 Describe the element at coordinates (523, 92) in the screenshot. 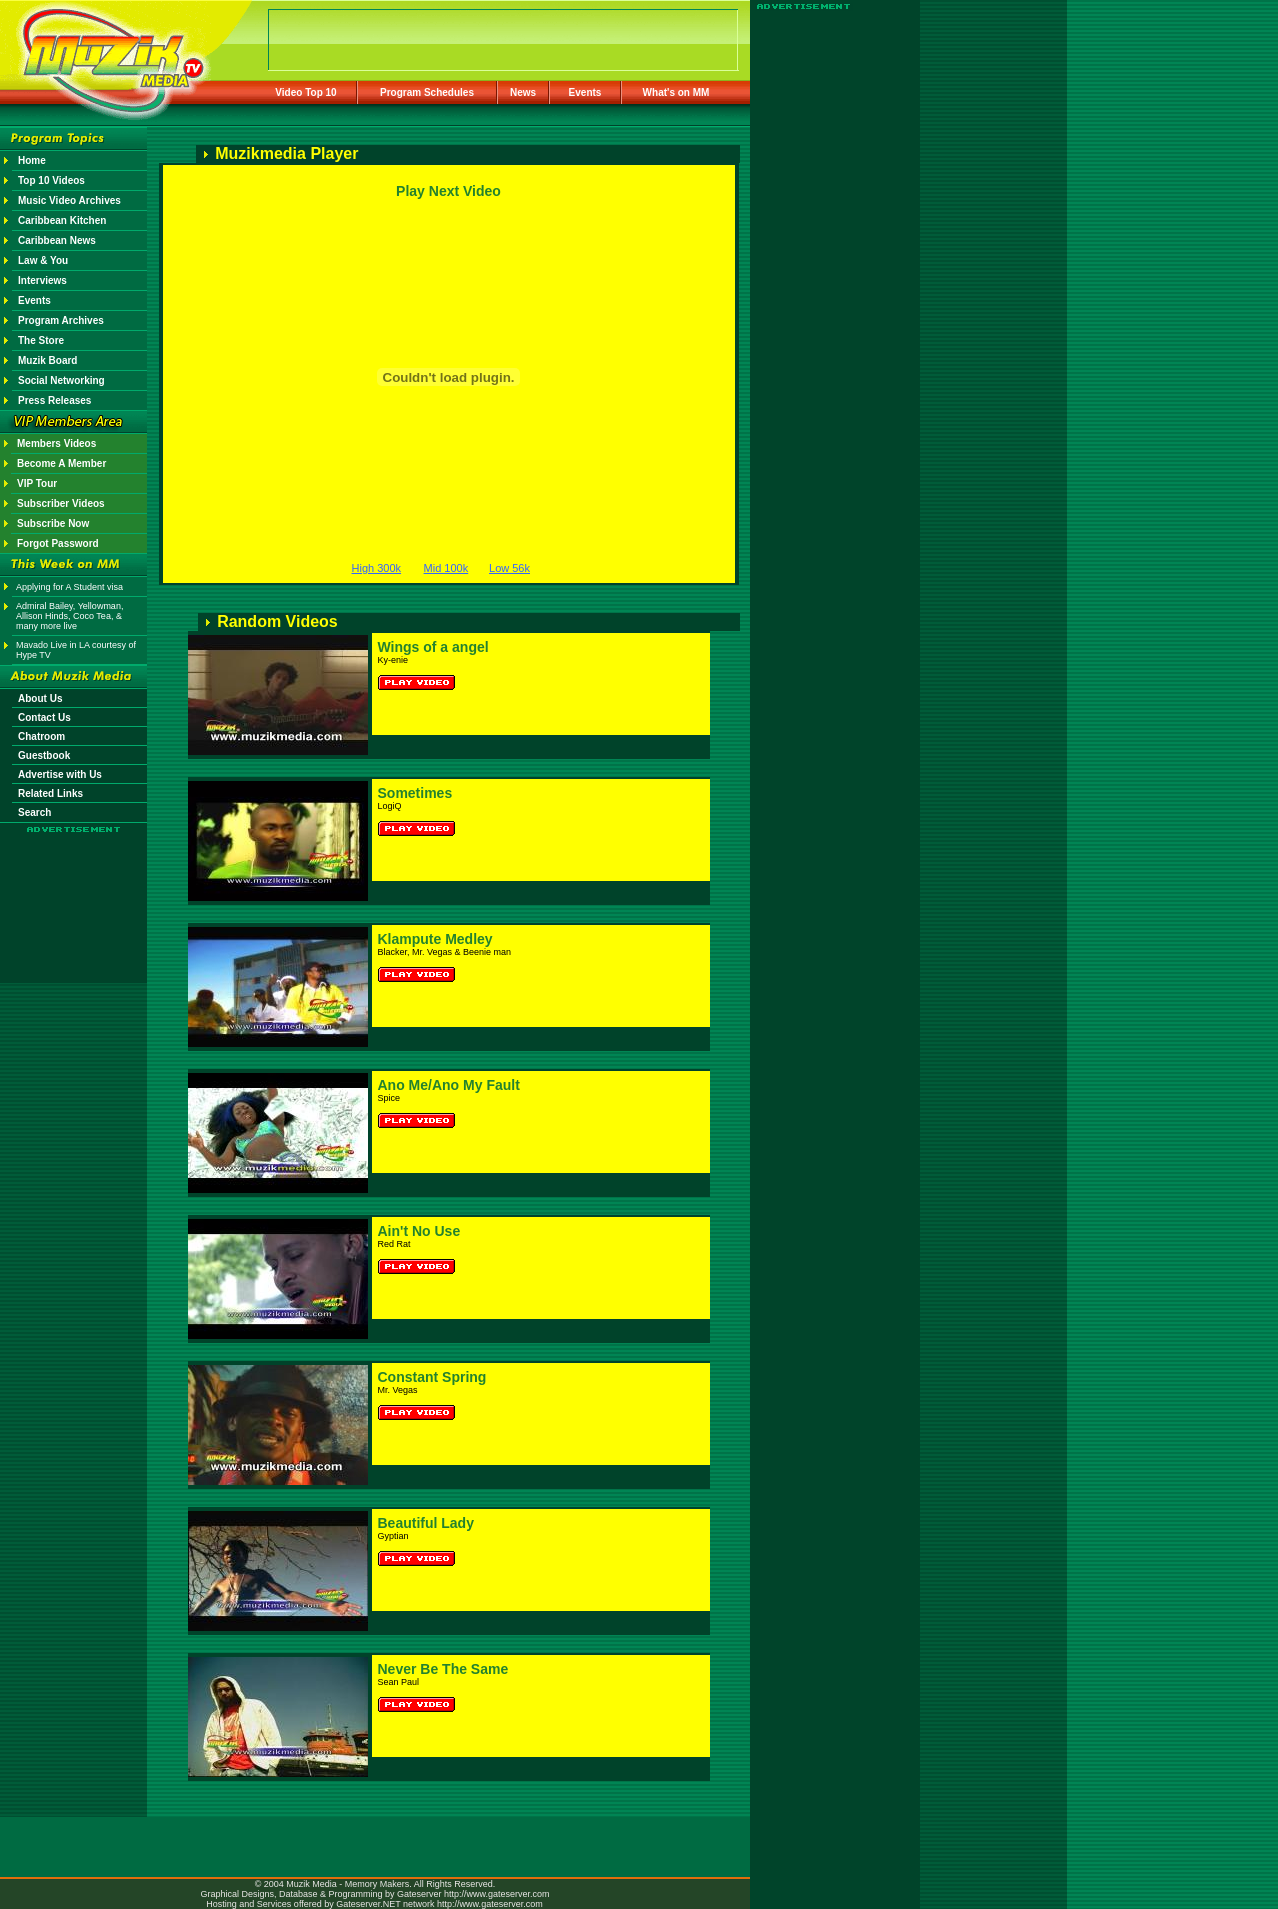

I see `News` at that location.